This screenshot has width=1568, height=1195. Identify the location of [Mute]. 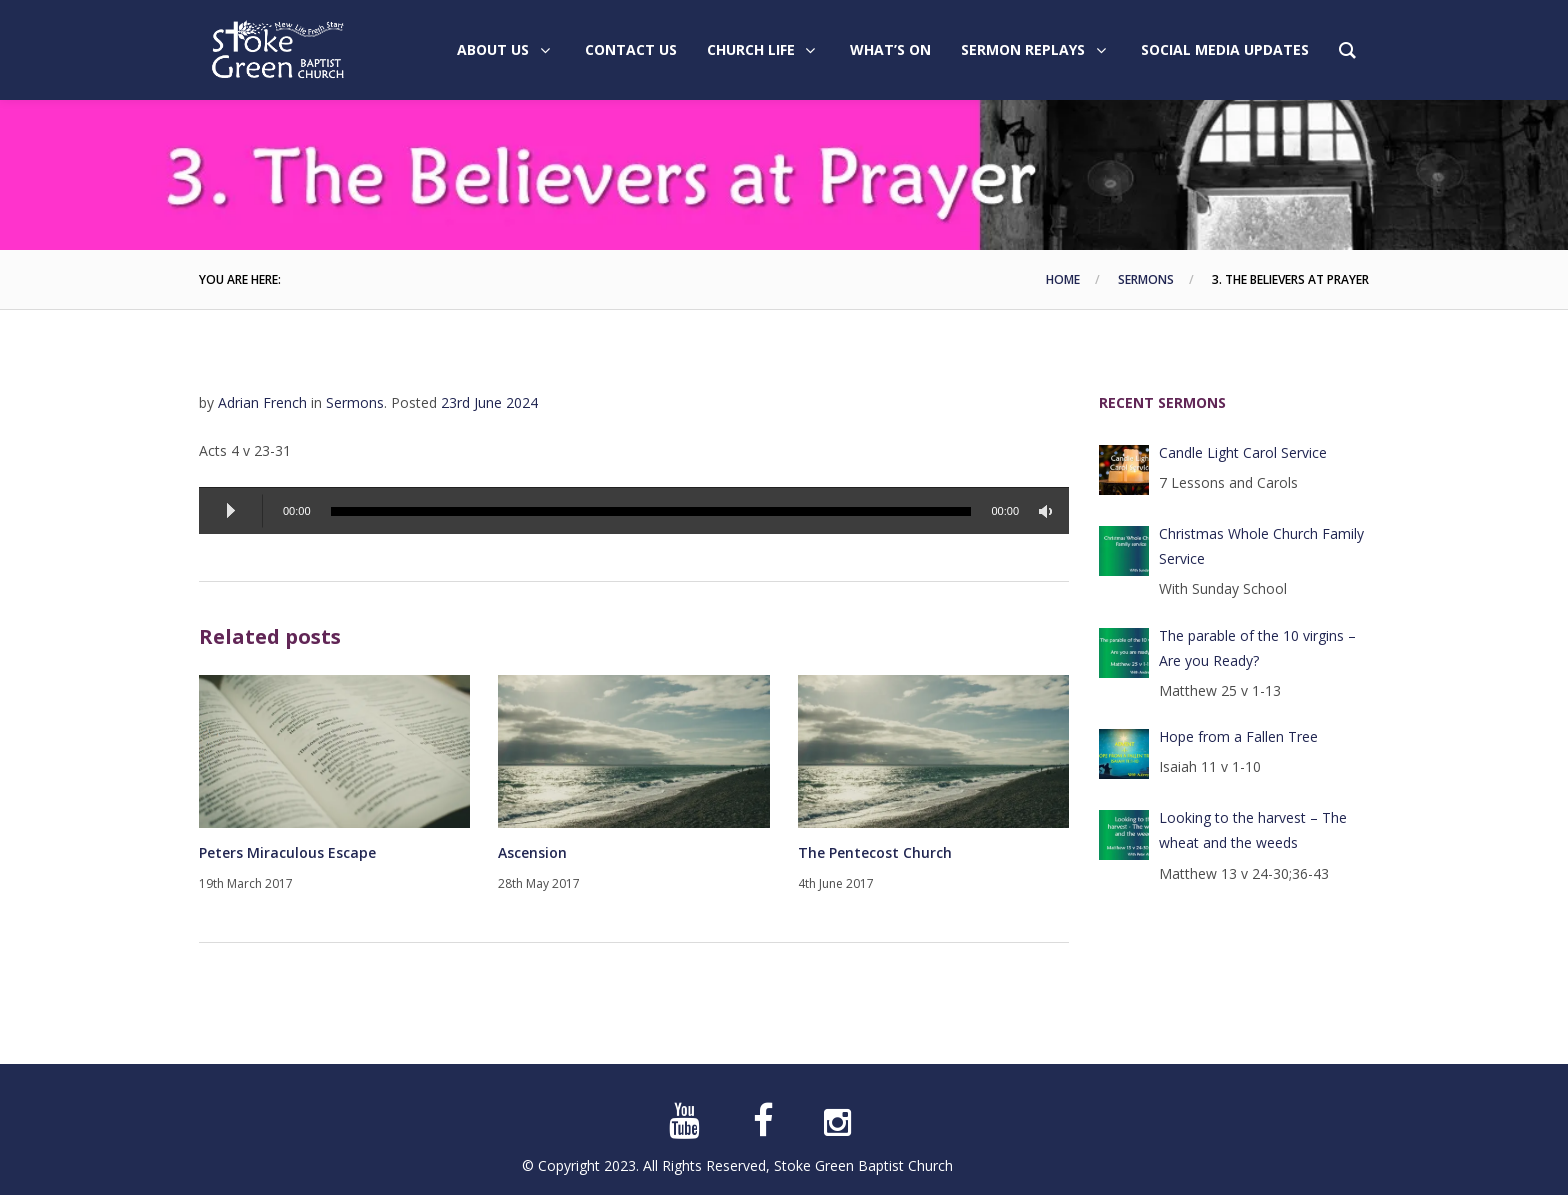
(1049, 511).